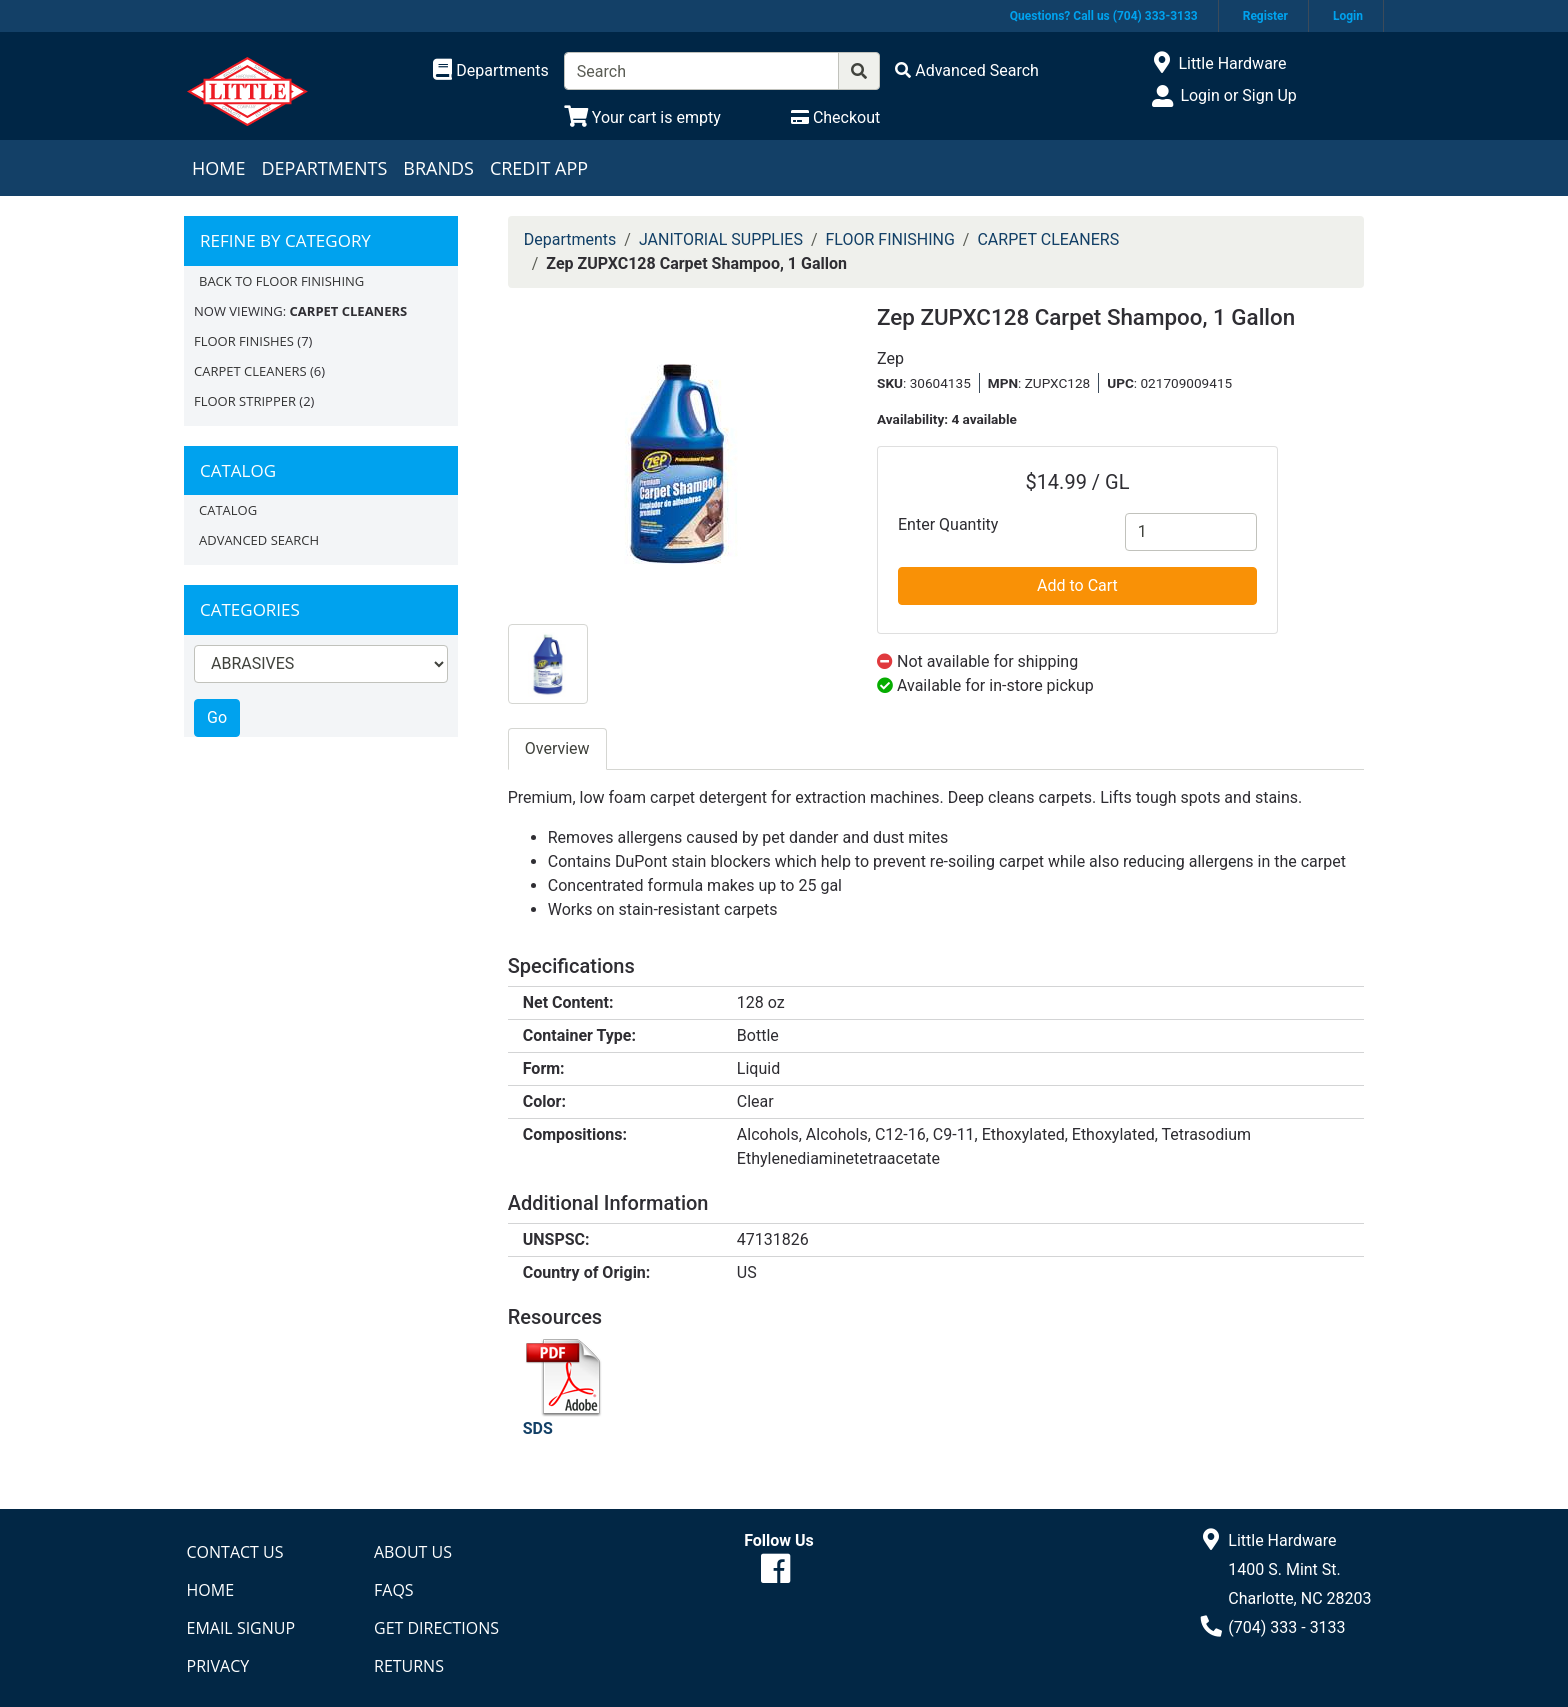  Describe the element at coordinates (245, 401) in the screenshot. I see `FLOOR STRIPPER` at that location.